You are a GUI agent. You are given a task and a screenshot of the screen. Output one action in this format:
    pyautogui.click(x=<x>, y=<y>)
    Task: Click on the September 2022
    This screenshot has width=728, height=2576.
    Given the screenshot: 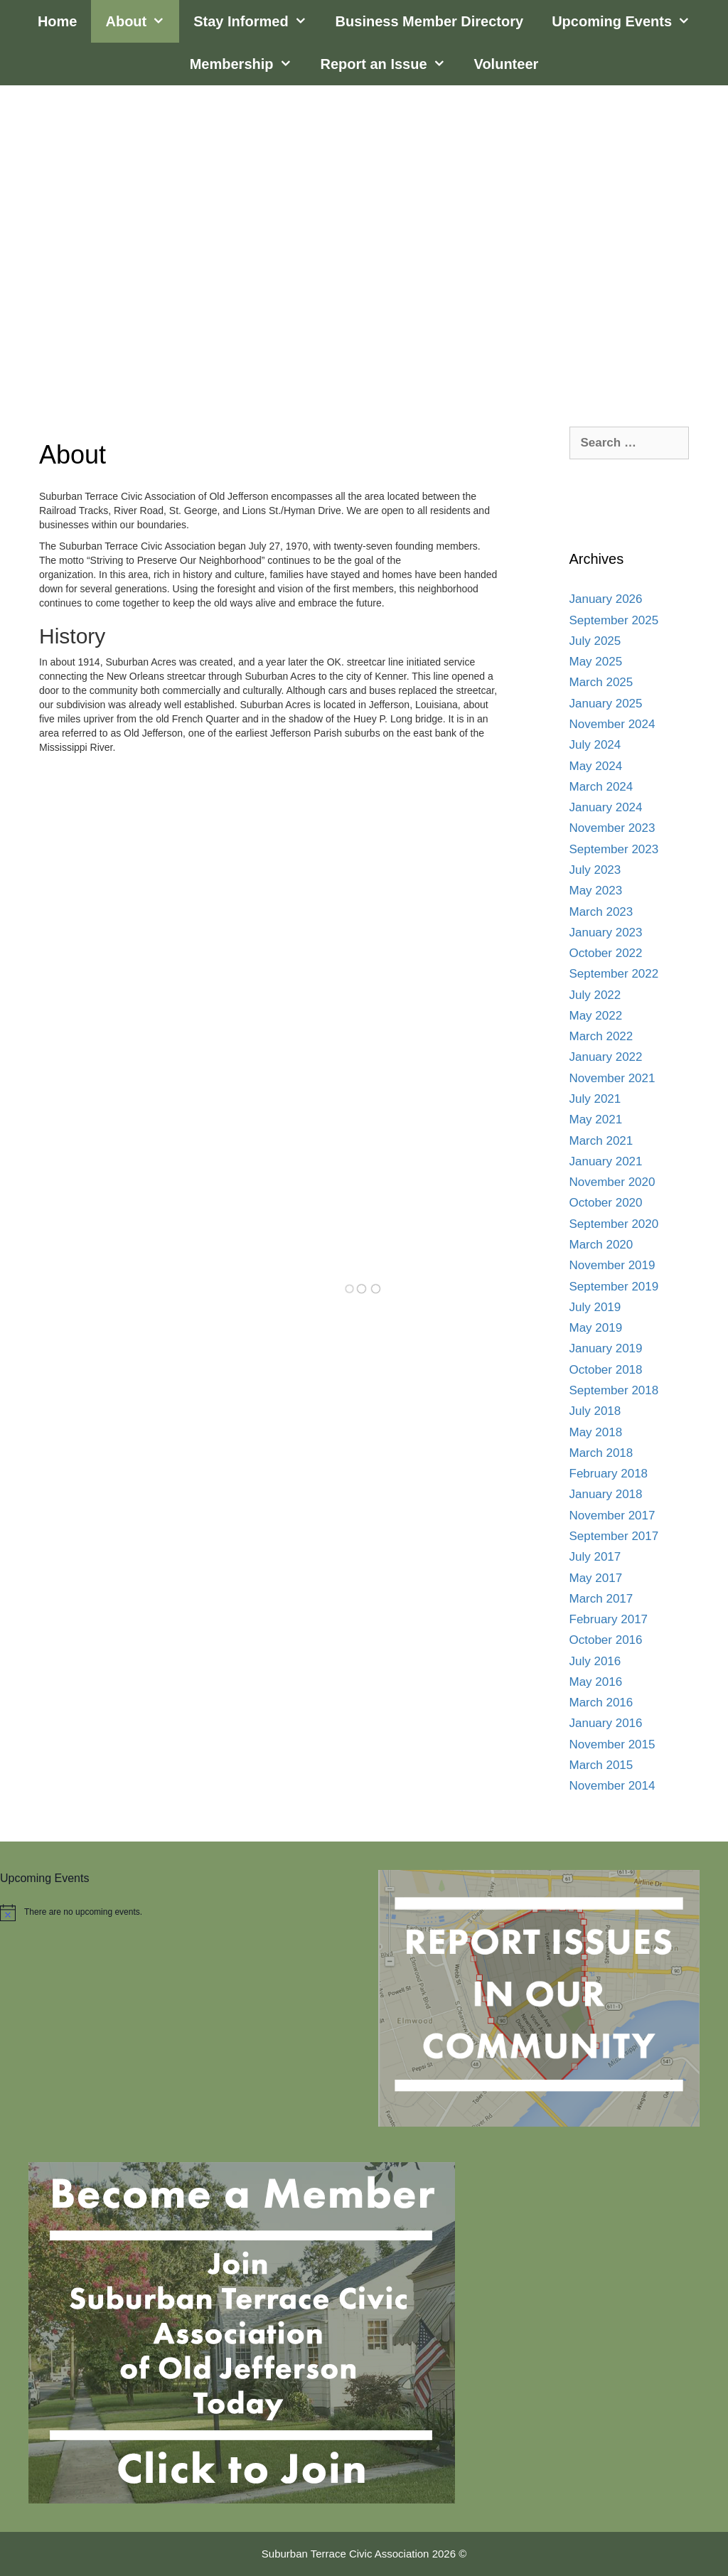 What is the action you would take?
    pyautogui.click(x=614, y=973)
    